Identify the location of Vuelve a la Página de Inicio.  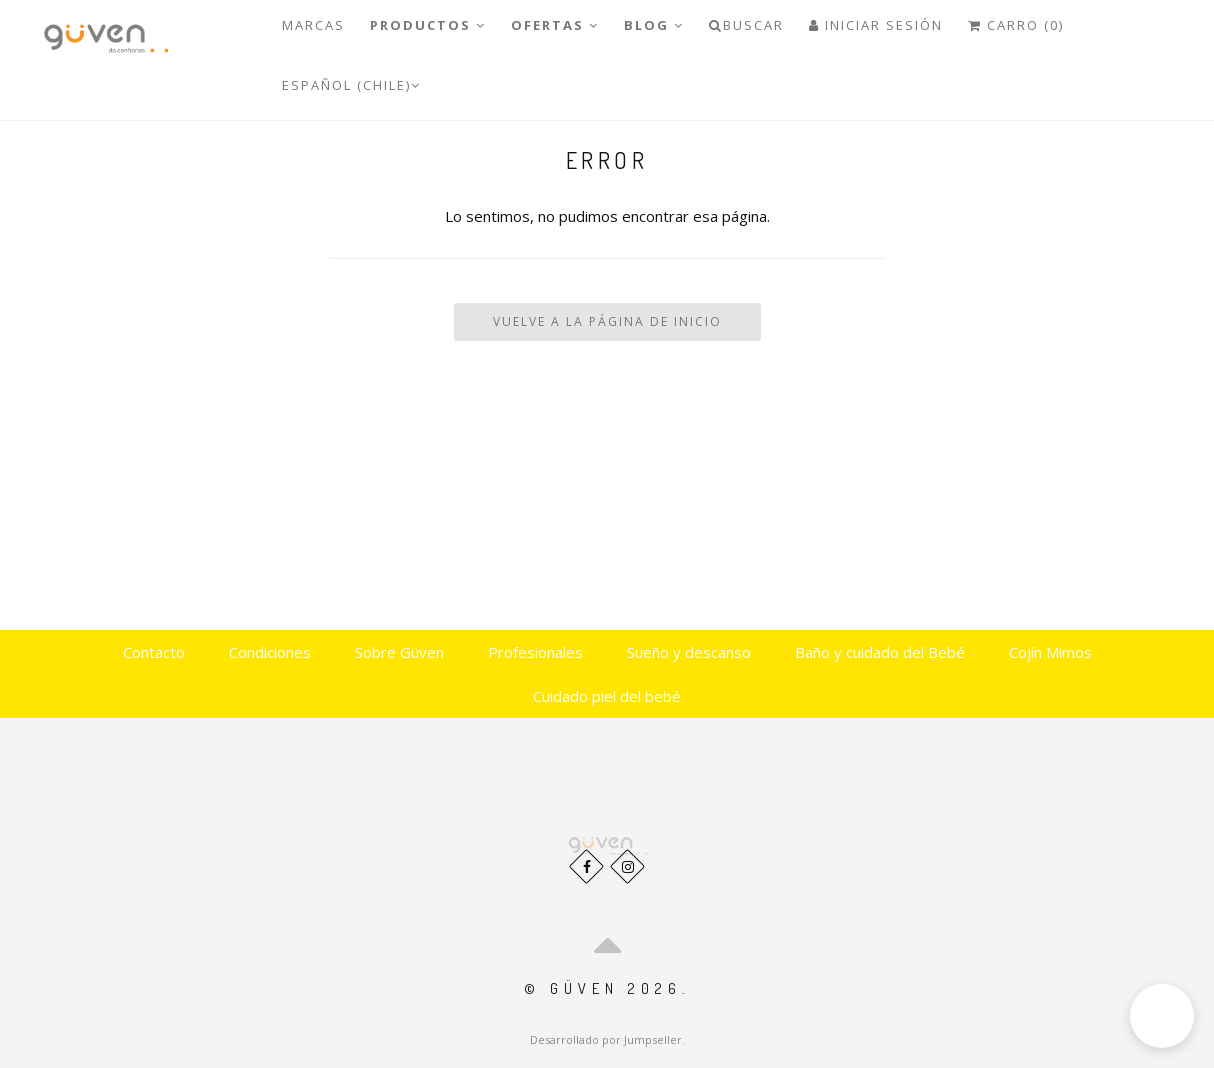
(607, 321).